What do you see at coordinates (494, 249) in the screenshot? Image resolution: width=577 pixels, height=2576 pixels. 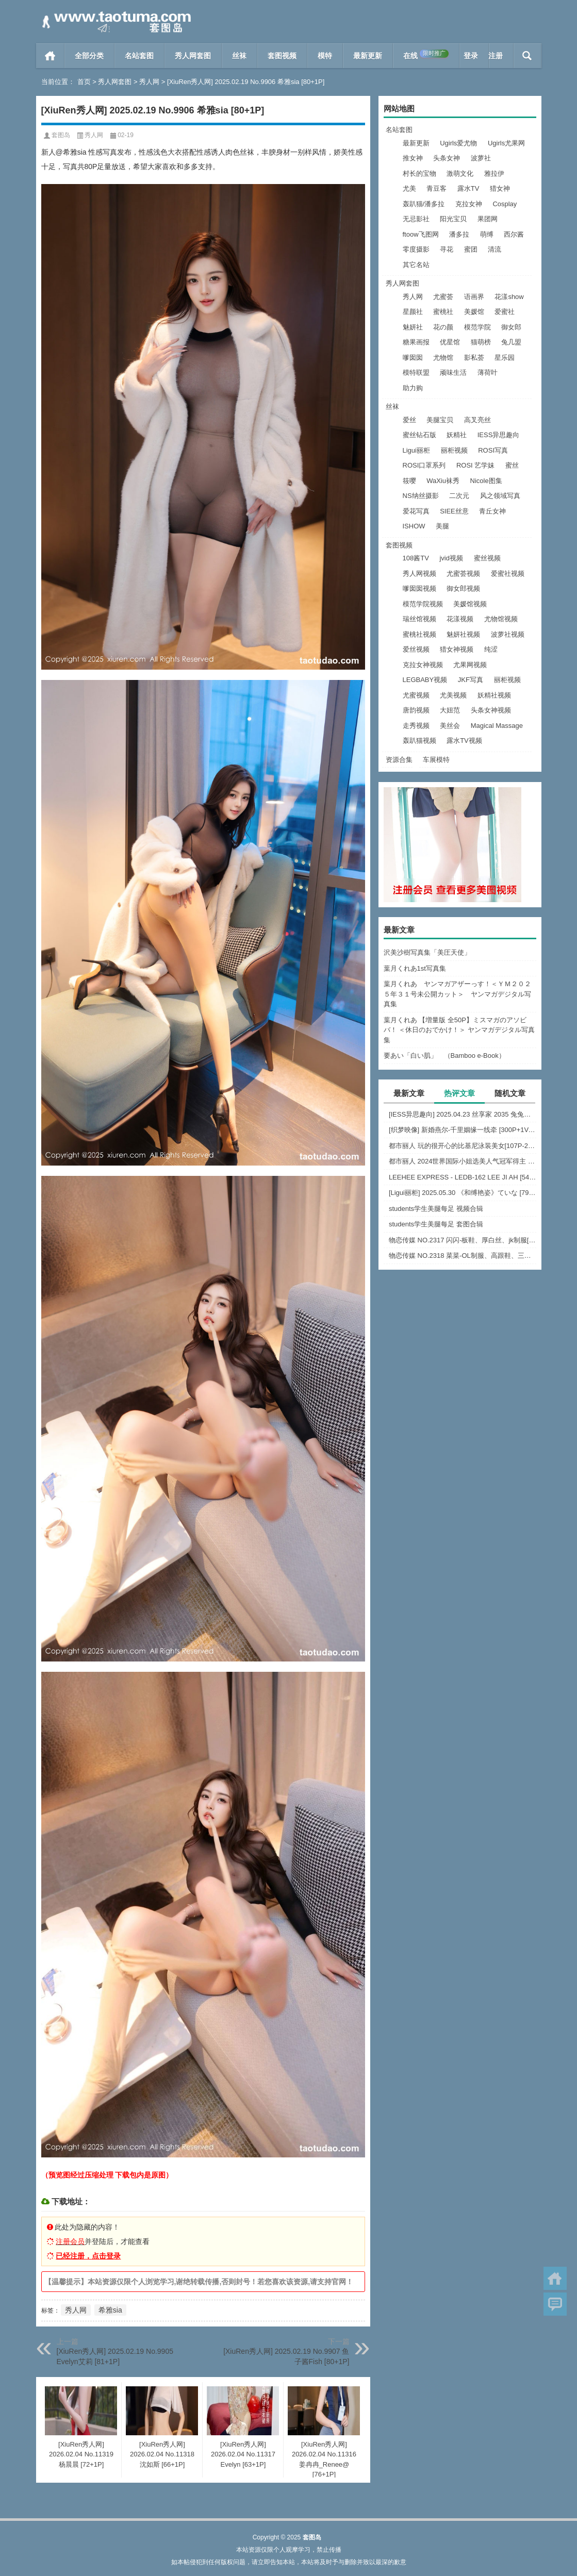 I see `清流` at bounding box center [494, 249].